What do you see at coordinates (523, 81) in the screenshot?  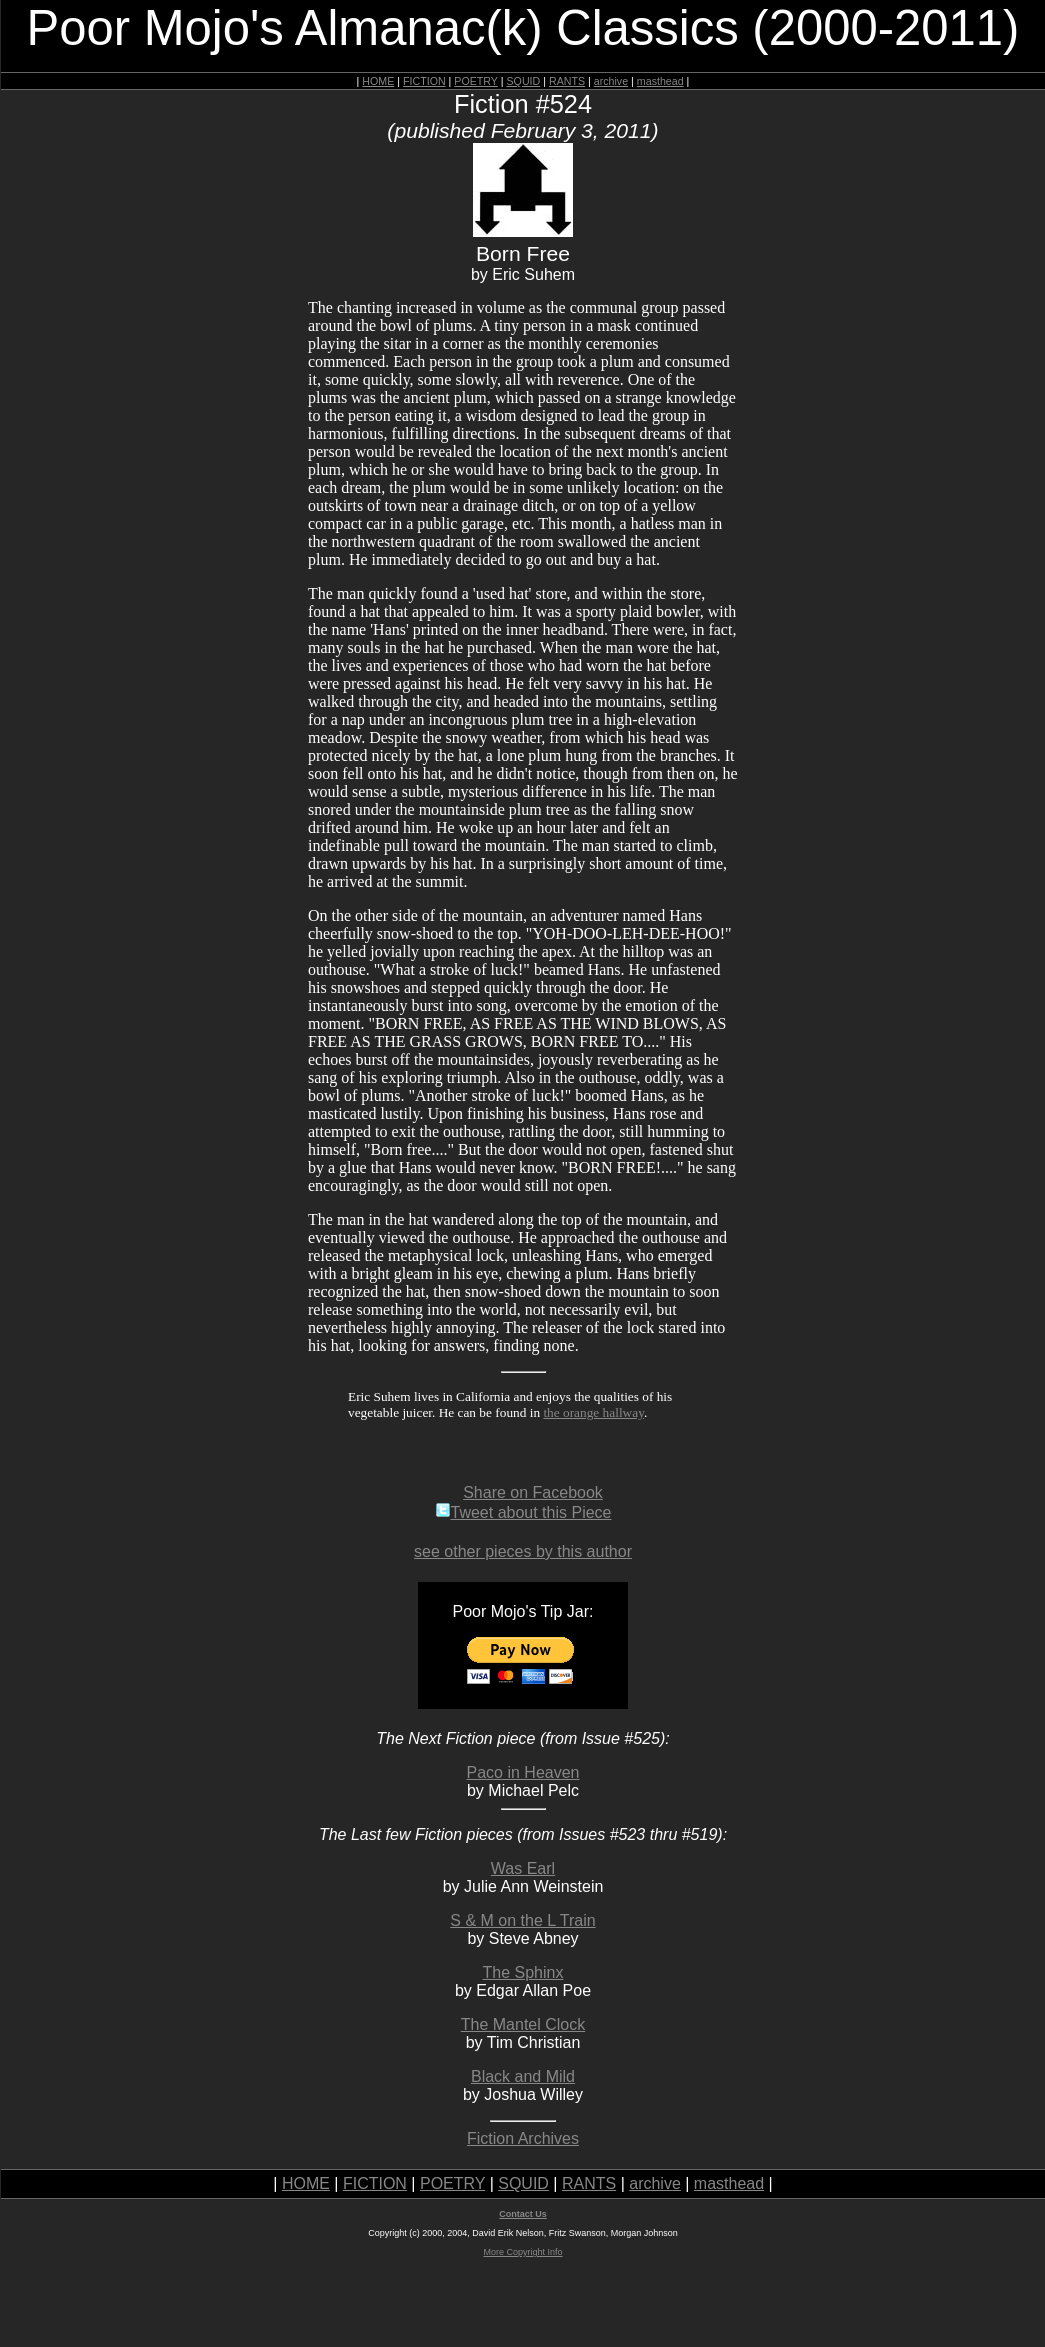 I see `SQUID` at bounding box center [523, 81].